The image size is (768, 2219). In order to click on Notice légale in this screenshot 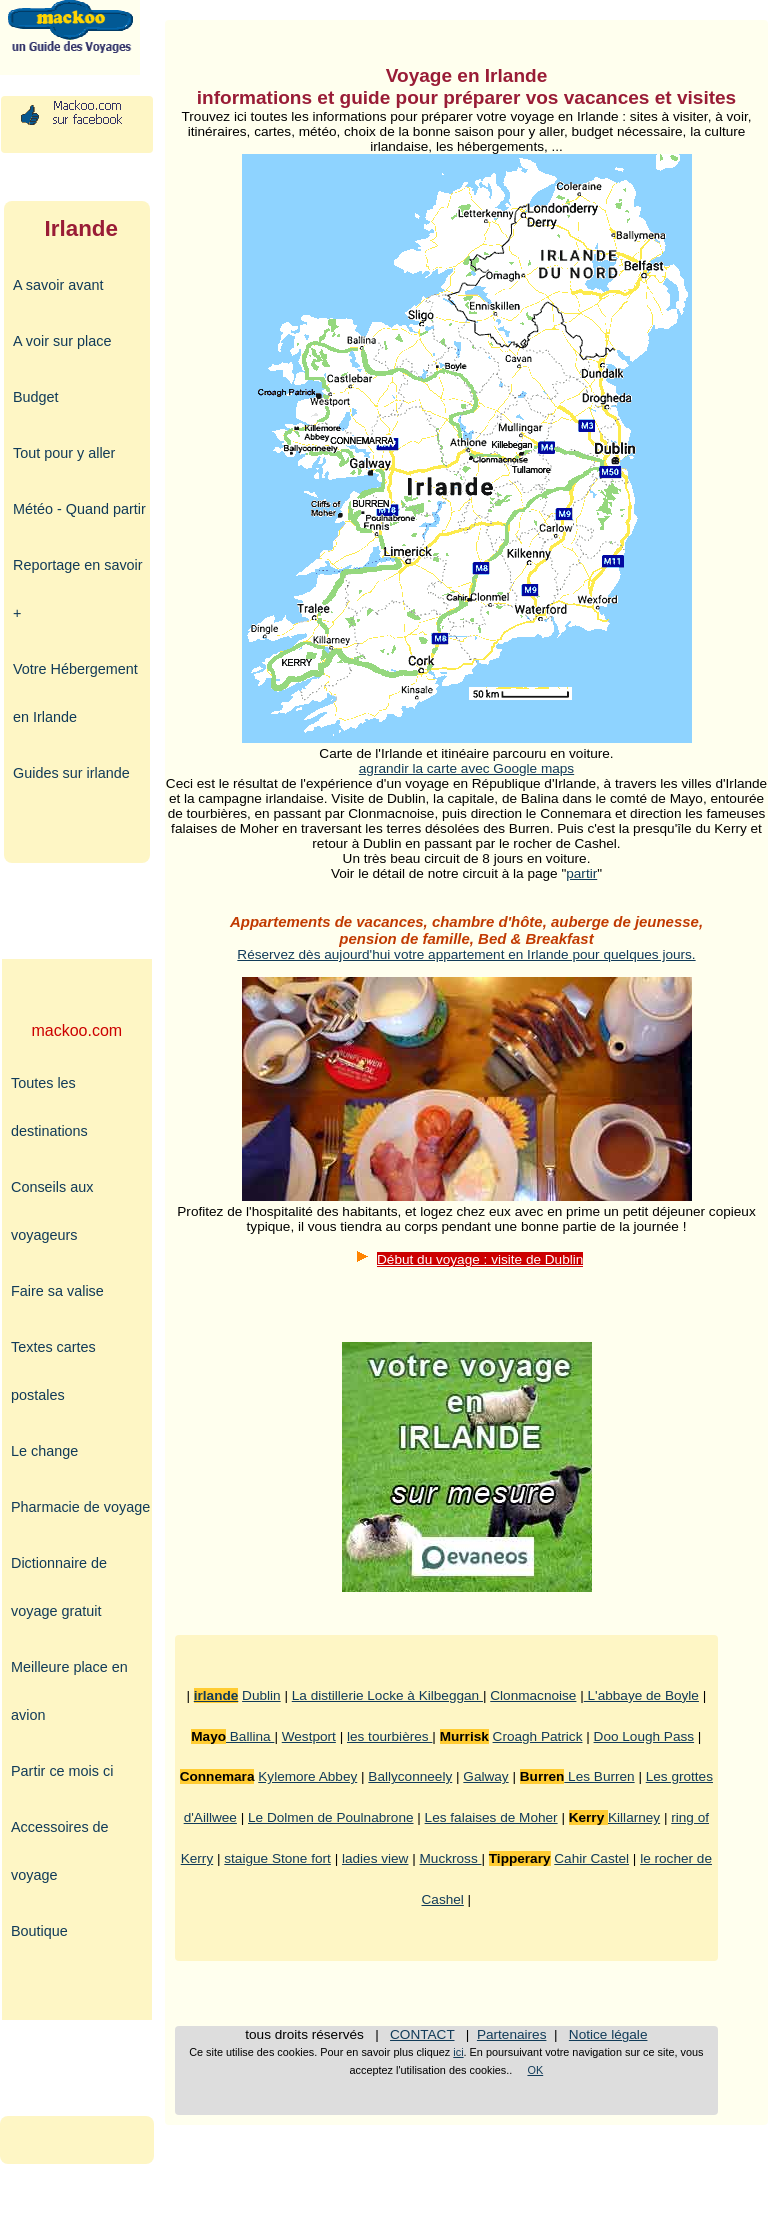, I will do `click(608, 2034)`.